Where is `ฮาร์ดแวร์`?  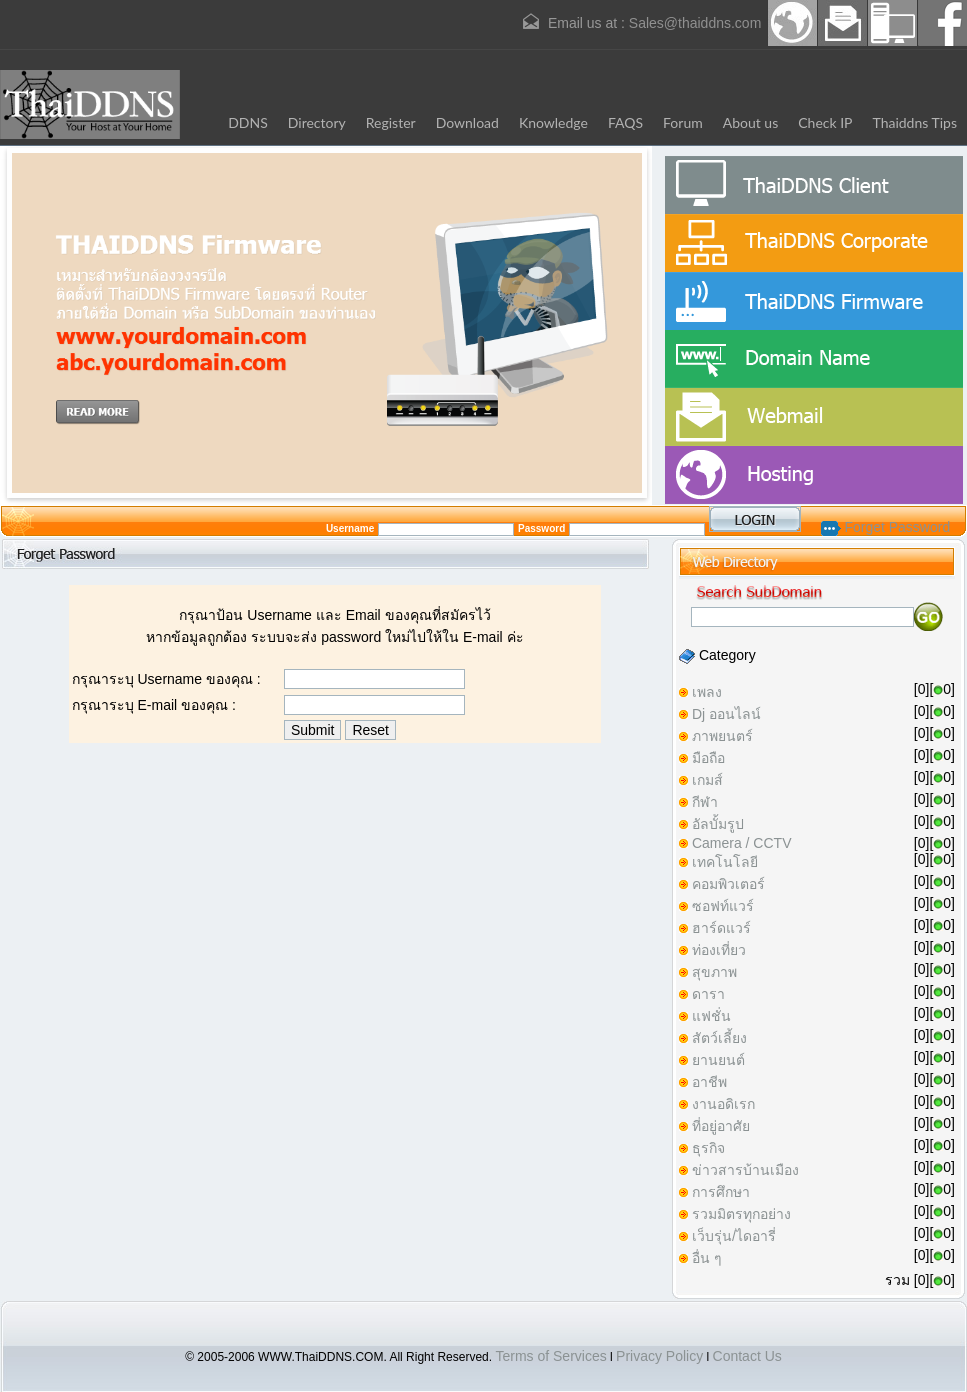
ฮาร์ดแวร์ is located at coordinates (721, 928).